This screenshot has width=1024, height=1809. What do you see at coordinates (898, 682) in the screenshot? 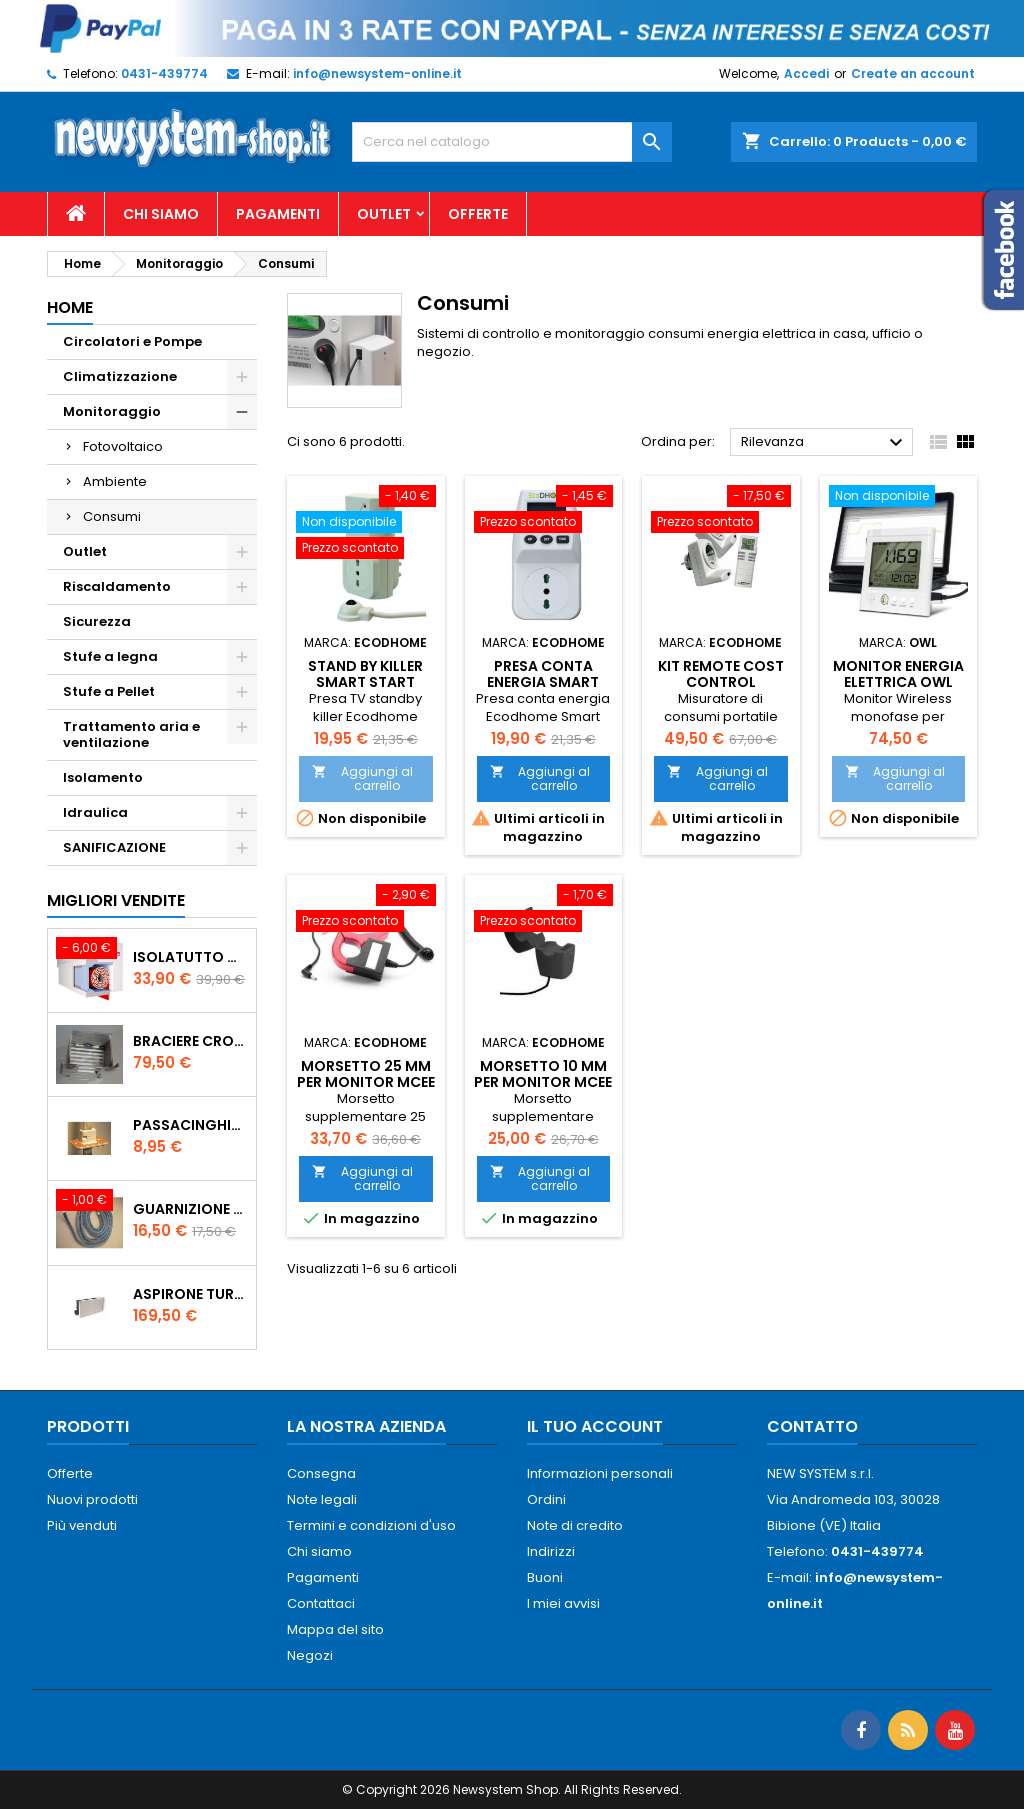
I see `Monitor Energia Elettrica OWL CM160` at bounding box center [898, 682].